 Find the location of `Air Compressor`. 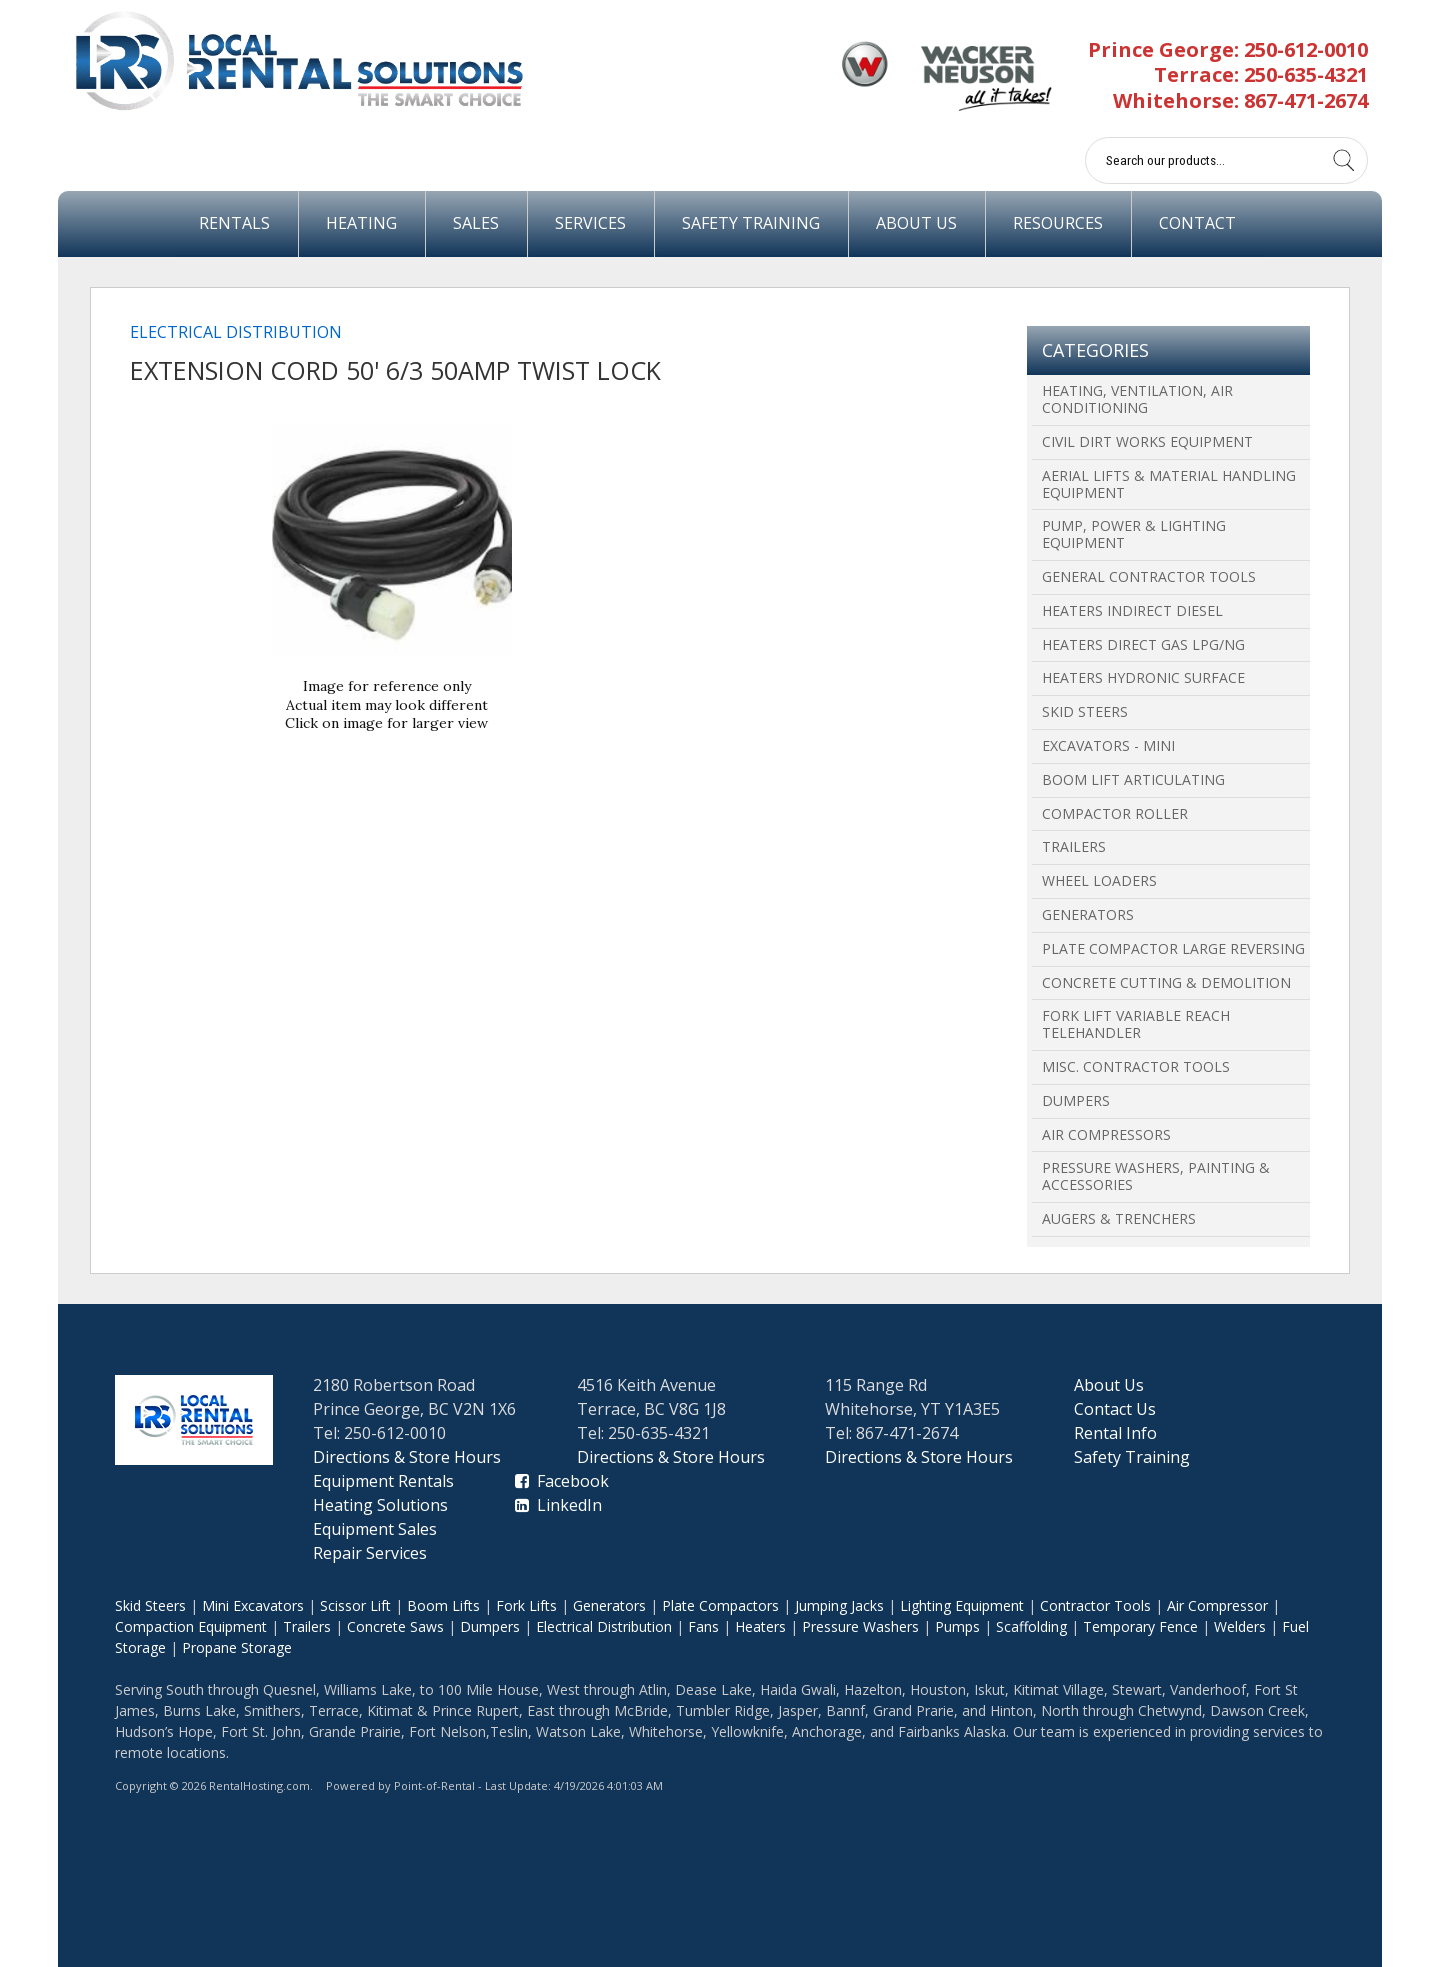

Air Compressor is located at coordinates (1217, 1605).